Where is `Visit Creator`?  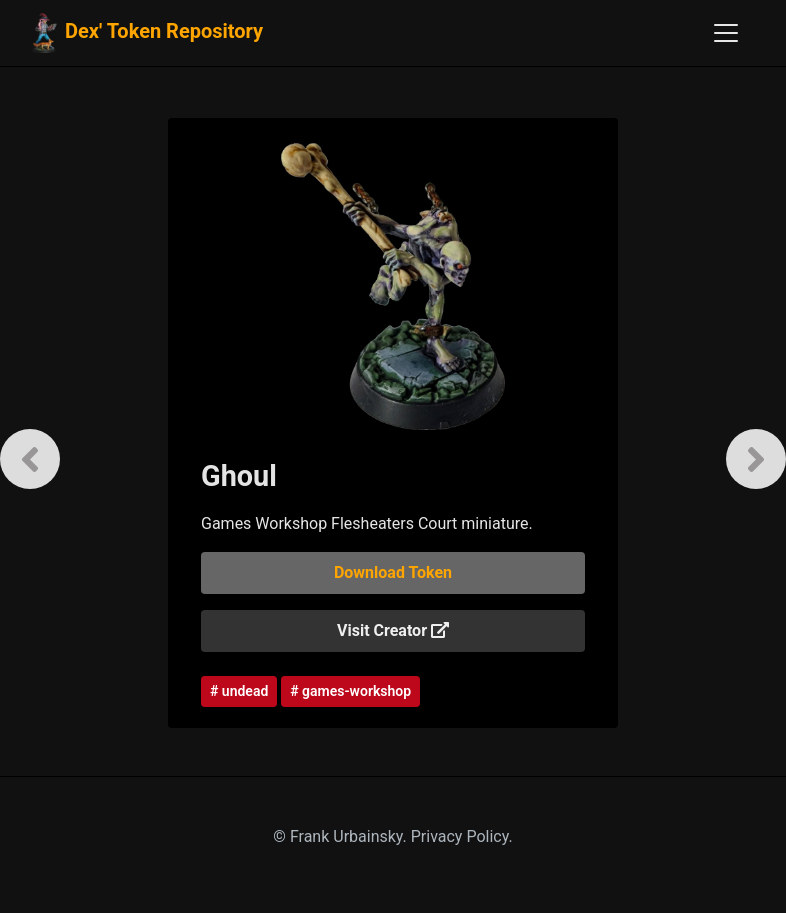 Visit Creator is located at coordinates (393, 630).